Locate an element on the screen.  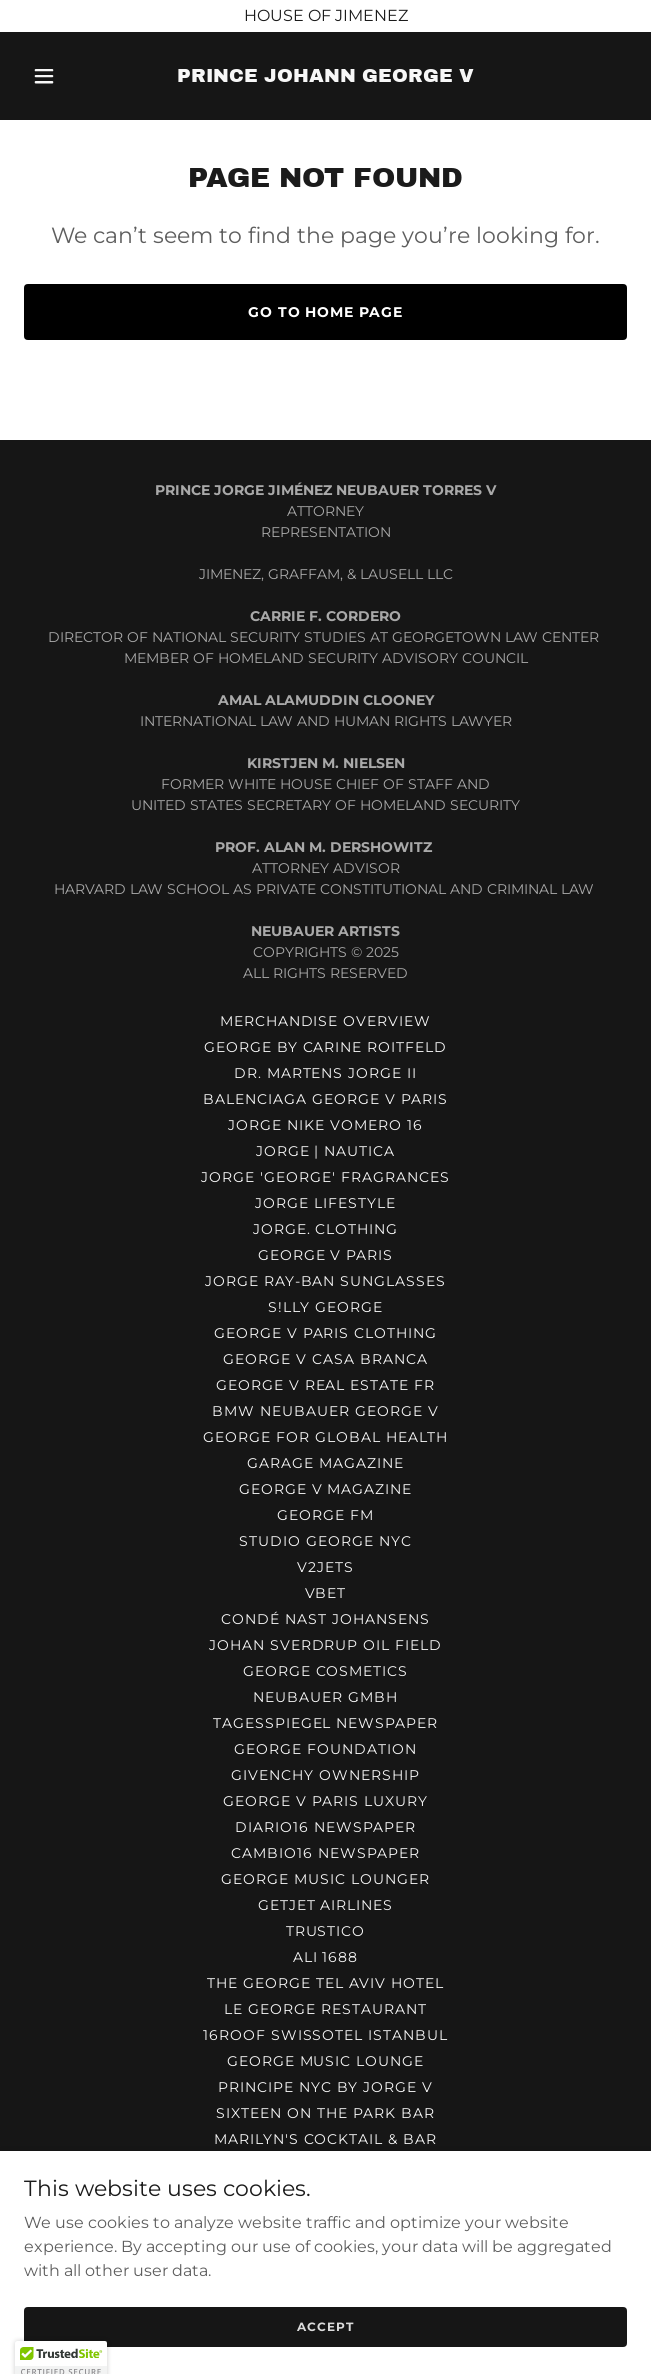
GEORGE V PARIS [link] is located at coordinates (326, 1255).